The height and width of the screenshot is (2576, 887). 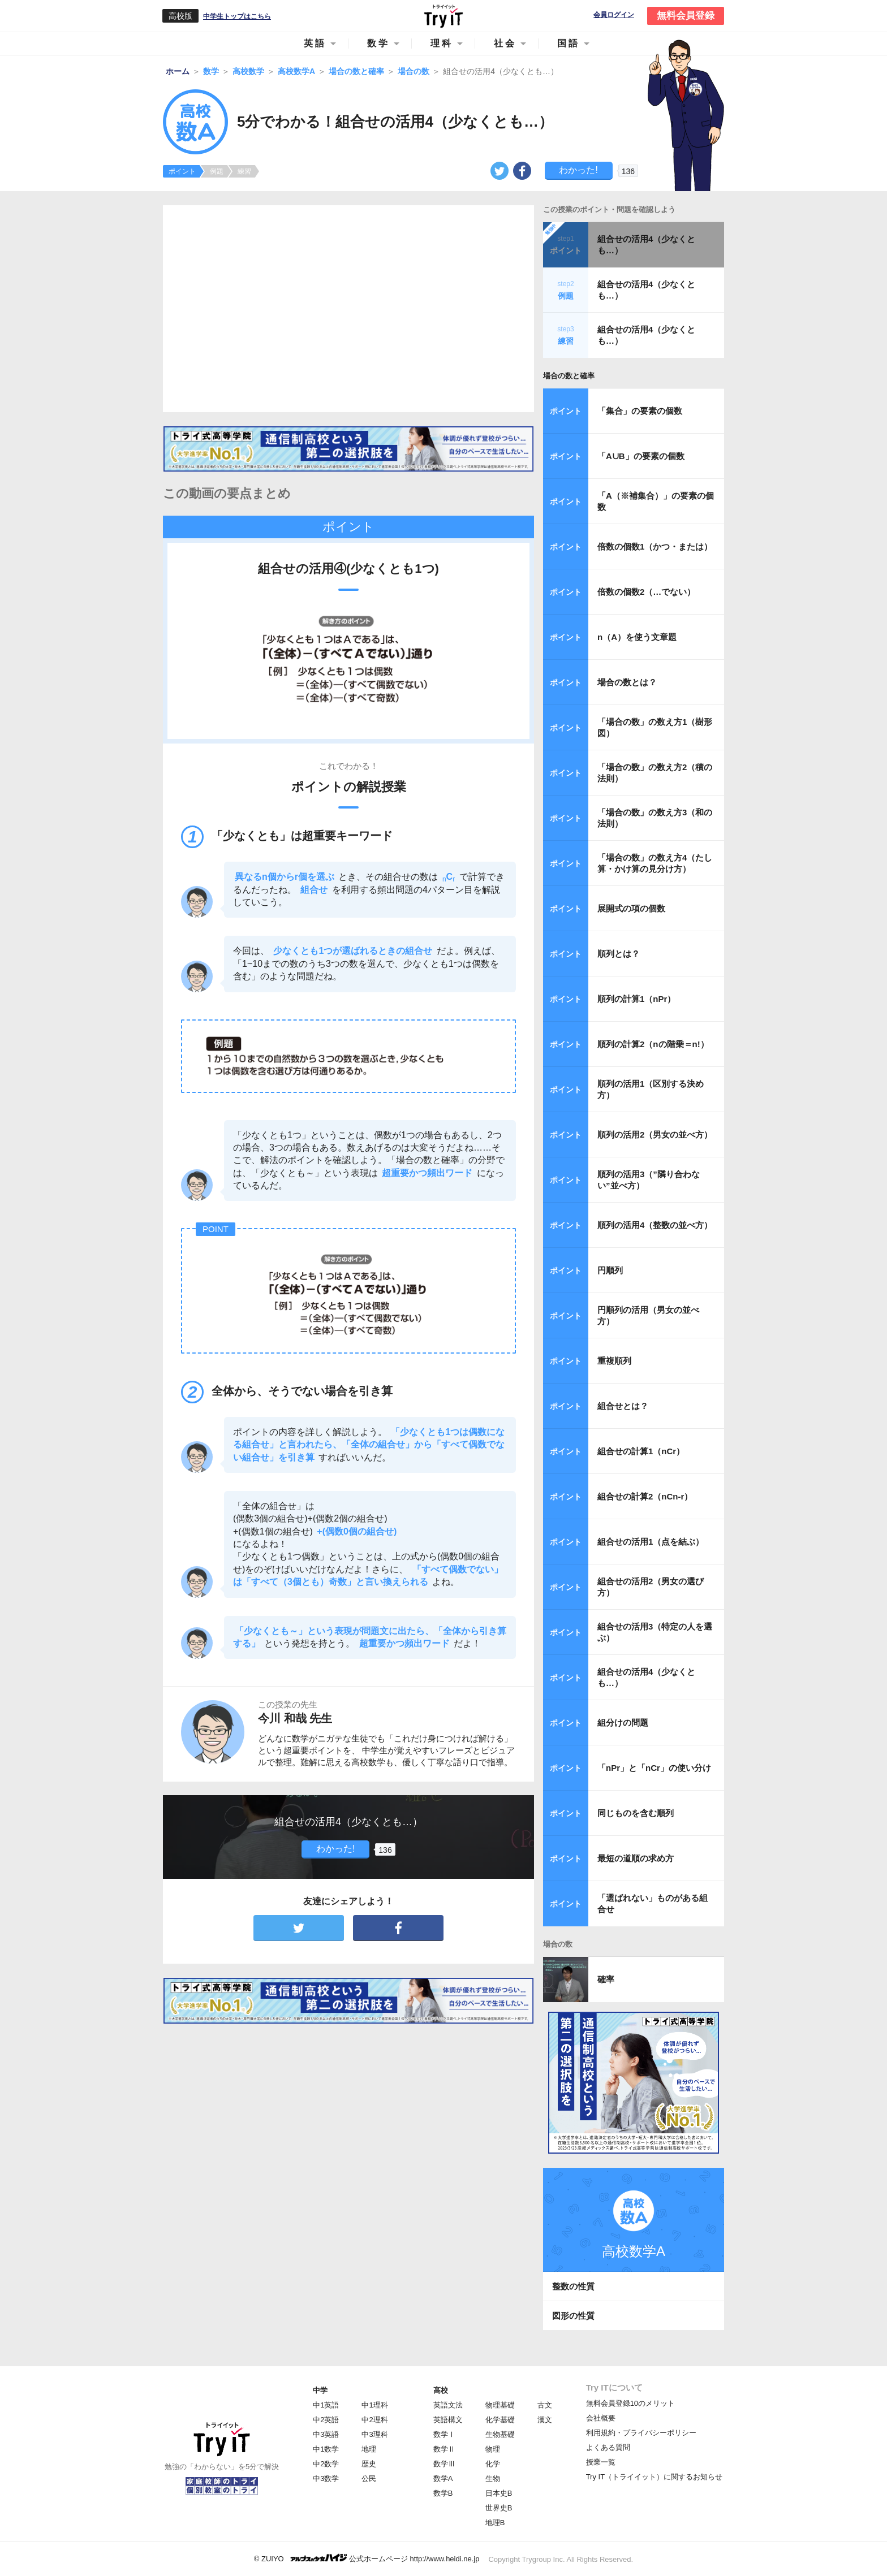 What do you see at coordinates (492, 2464) in the screenshot?
I see `化学` at bounding box center [492, 2464].